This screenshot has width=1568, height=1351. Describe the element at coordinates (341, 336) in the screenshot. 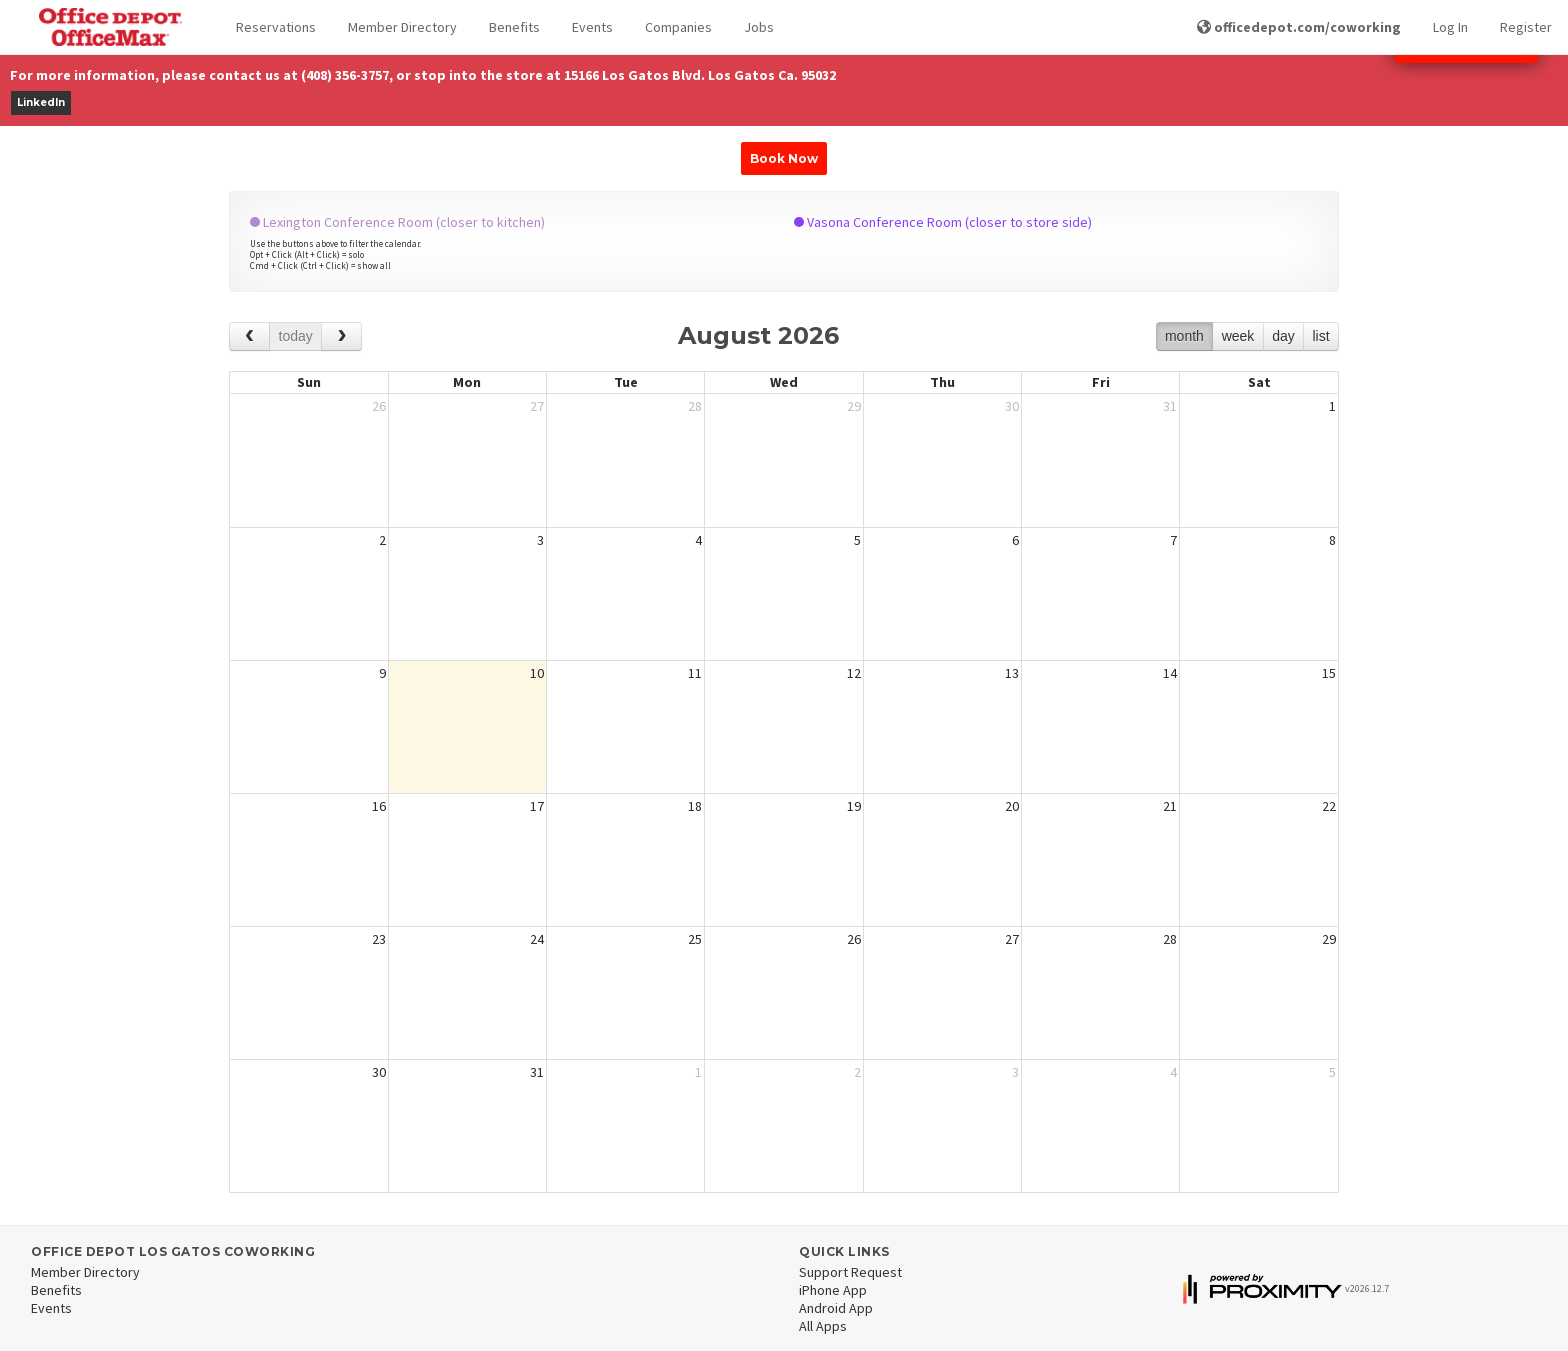

I see `[next]` at that location.